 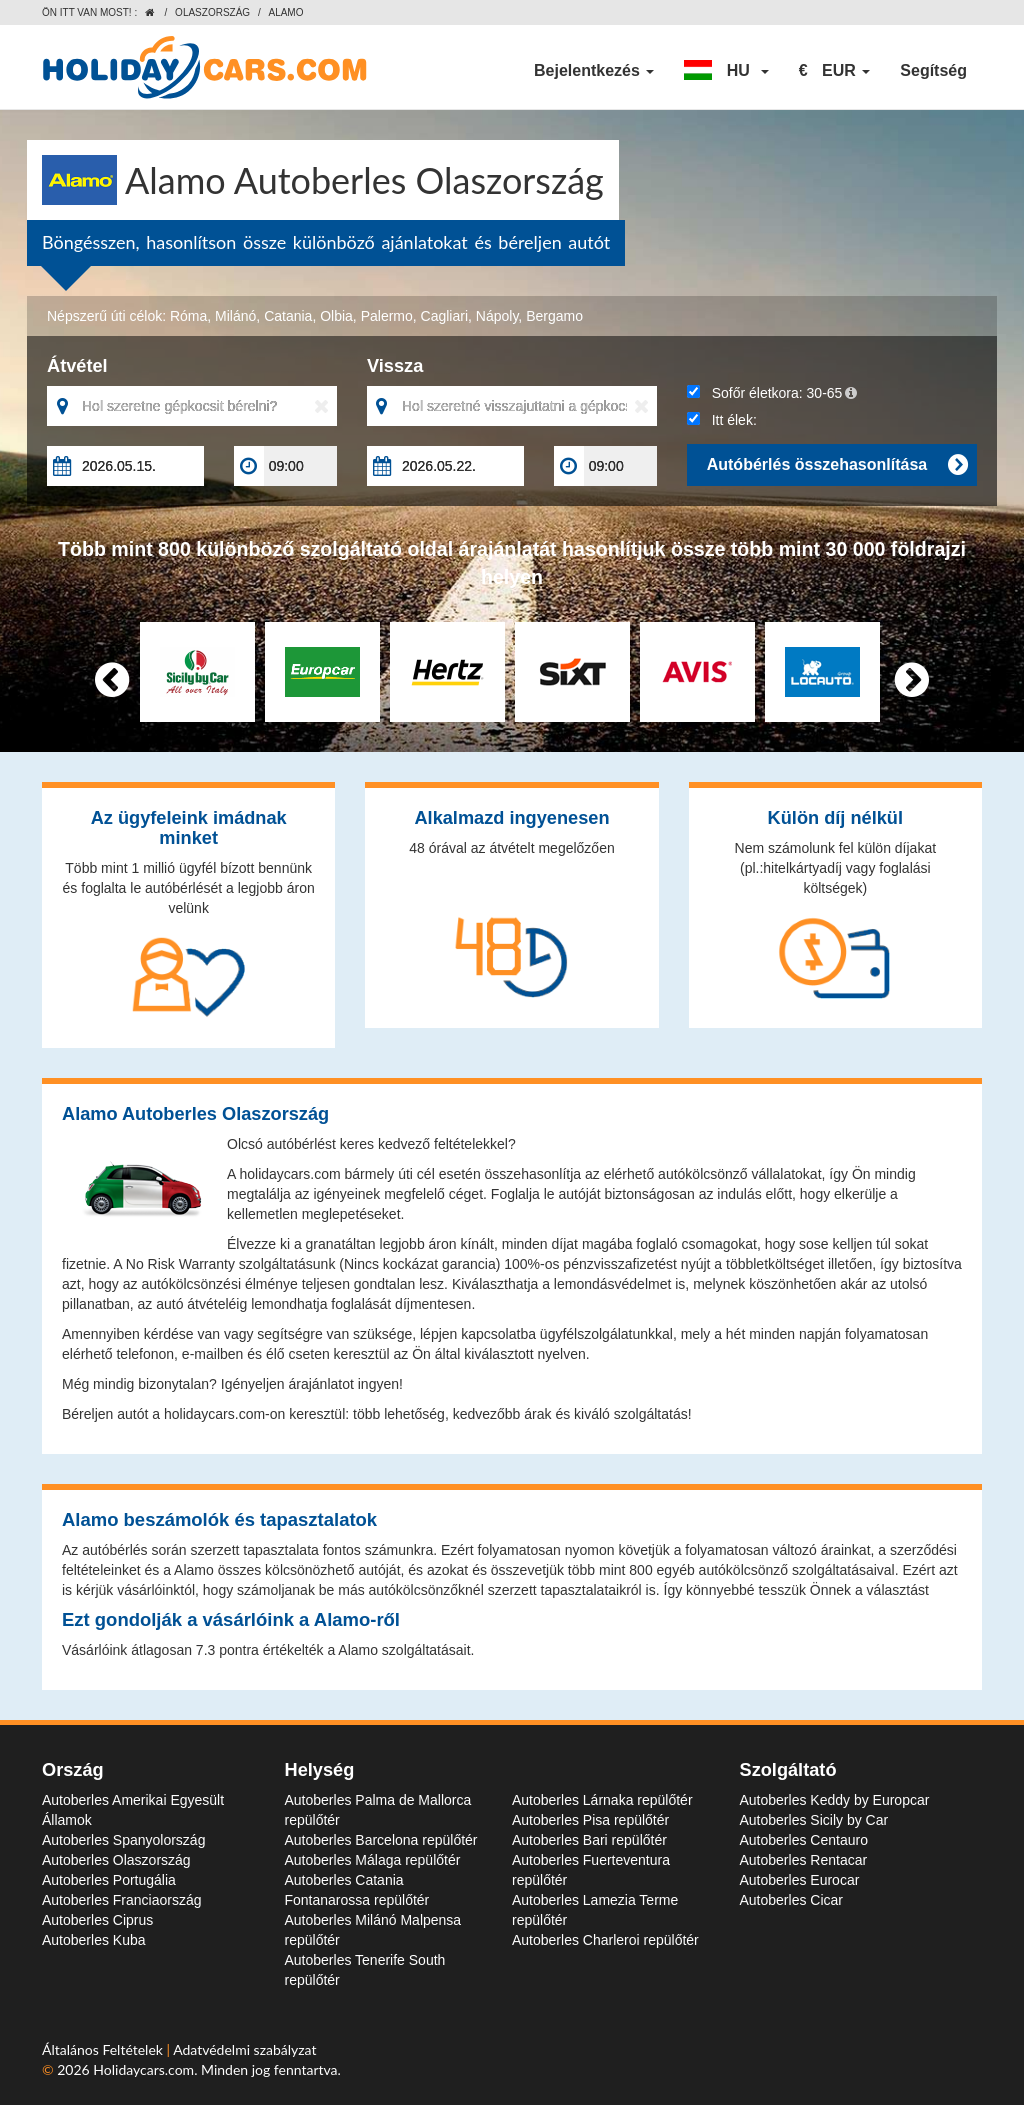 What do you see at coordinates (835, 1800) in the screenshot?
I see `Autoberles Keddy by Europcar` at bounding box center [835, 1800].